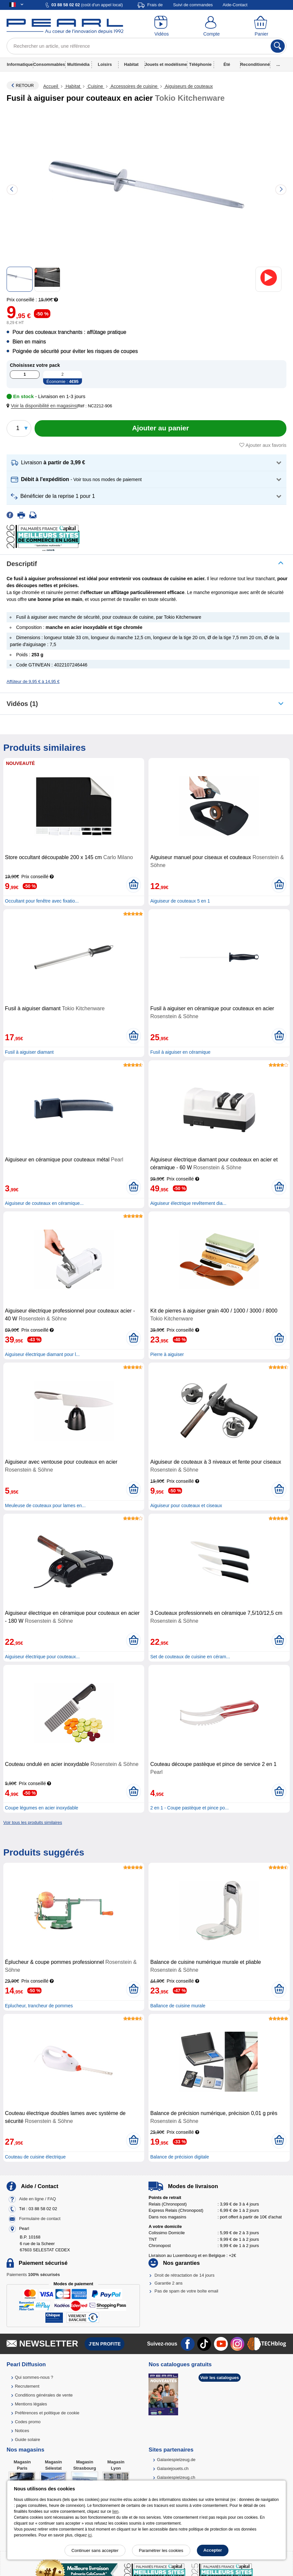  What do you see at coordinates (22, 563) in the screenshot?
I see `Descriptif` at bounding box center [22, 563].